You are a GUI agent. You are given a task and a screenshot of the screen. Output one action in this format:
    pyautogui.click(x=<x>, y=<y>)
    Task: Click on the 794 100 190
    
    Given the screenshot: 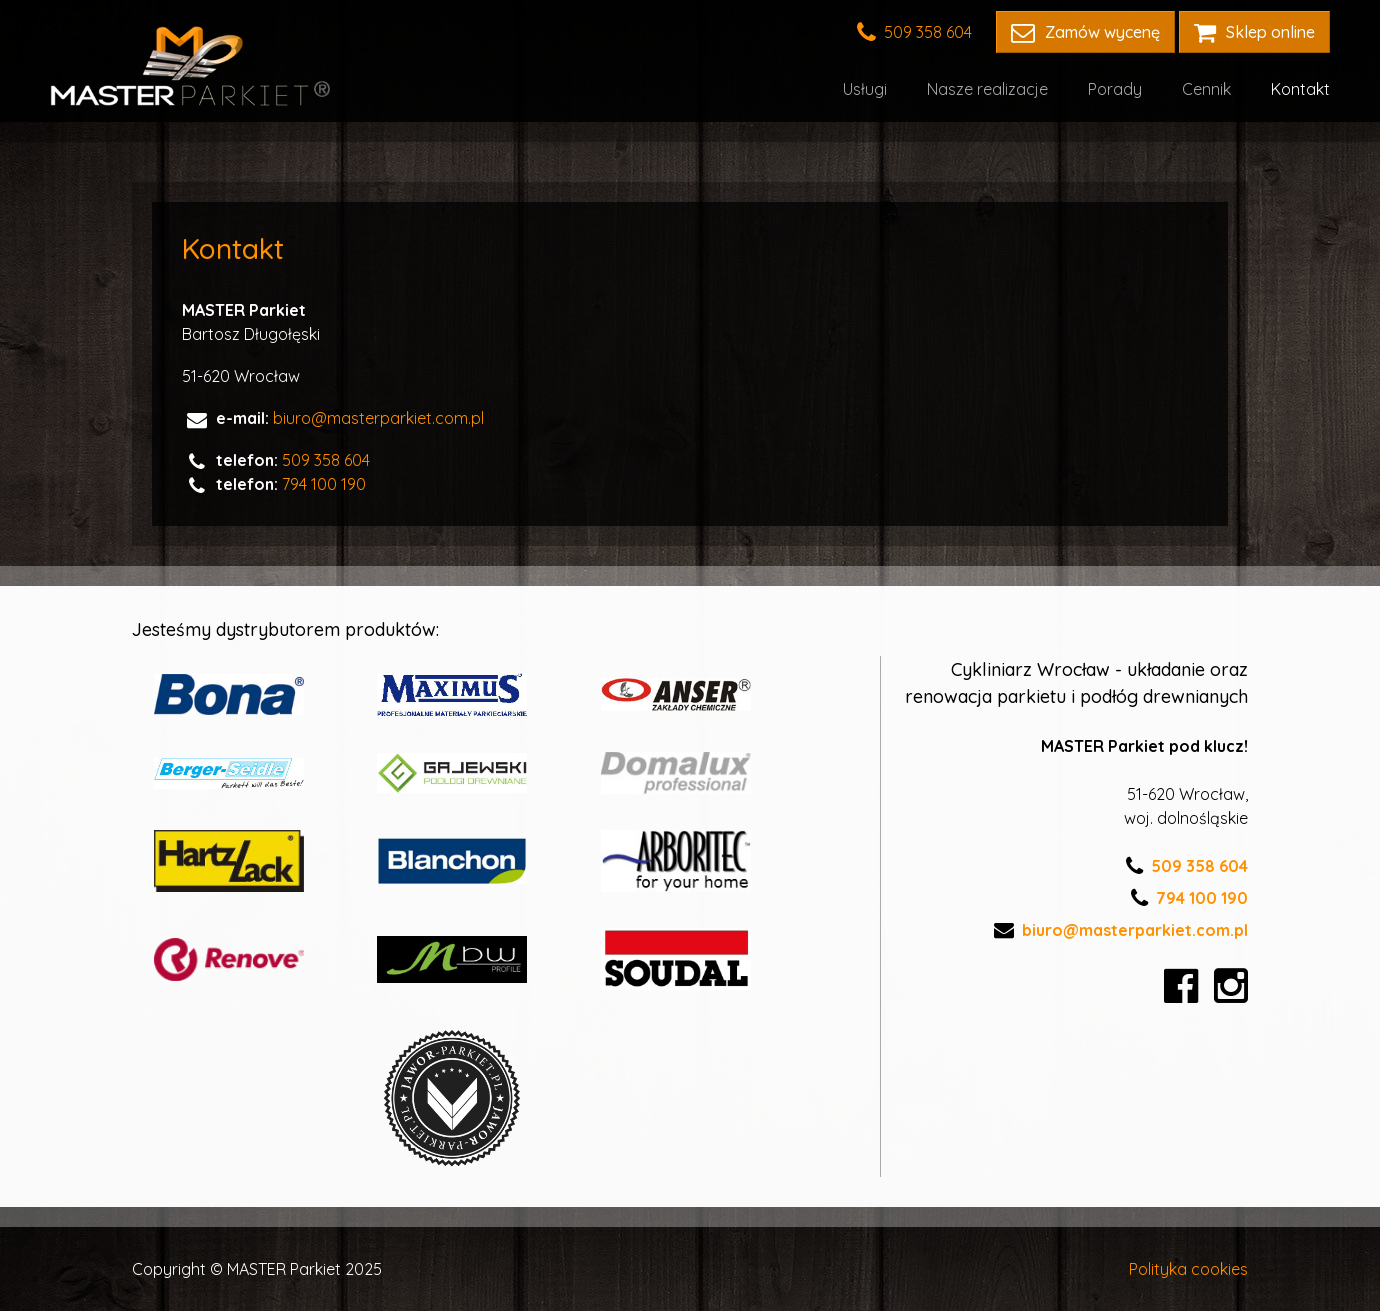 What is the action you would take?
    pyautogui.click(x=324, y=484)
    